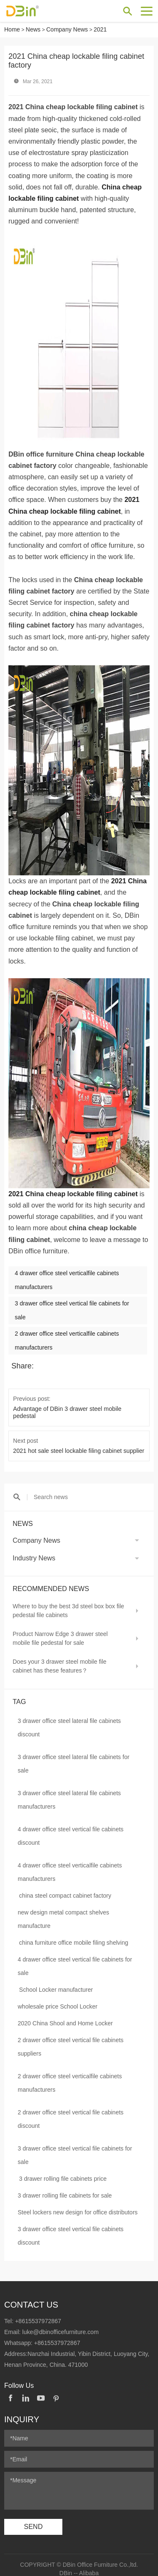 This screenshot has width=158, height=2576. I want to click on Home, so click(12, 29).